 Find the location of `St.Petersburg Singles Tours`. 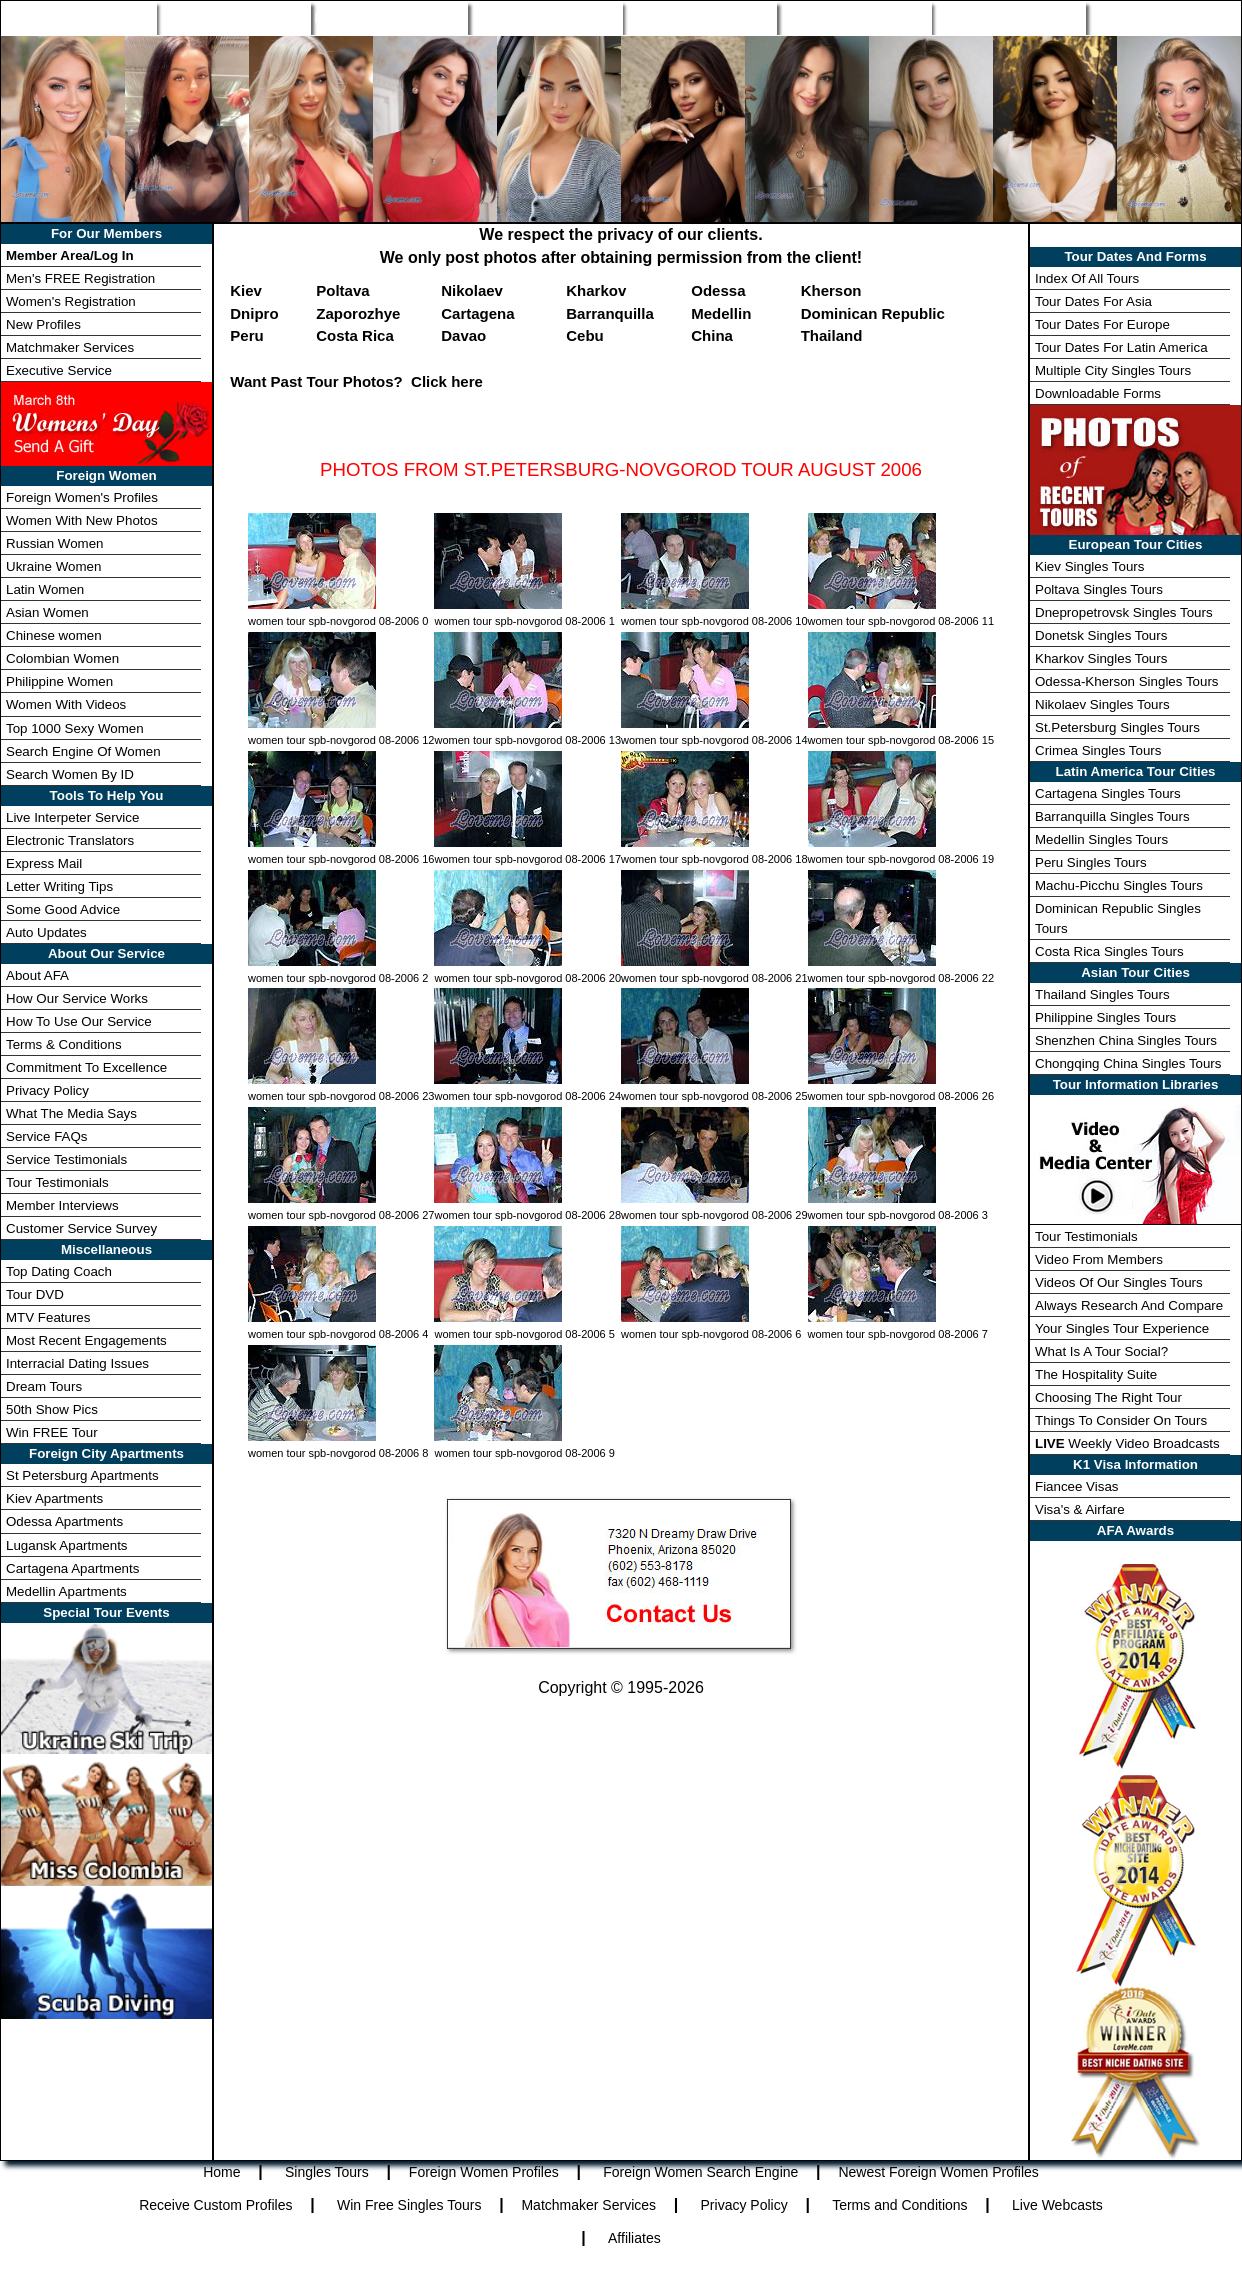

St.Petersburg Singles Tours is located at coordinates (1117, 727).